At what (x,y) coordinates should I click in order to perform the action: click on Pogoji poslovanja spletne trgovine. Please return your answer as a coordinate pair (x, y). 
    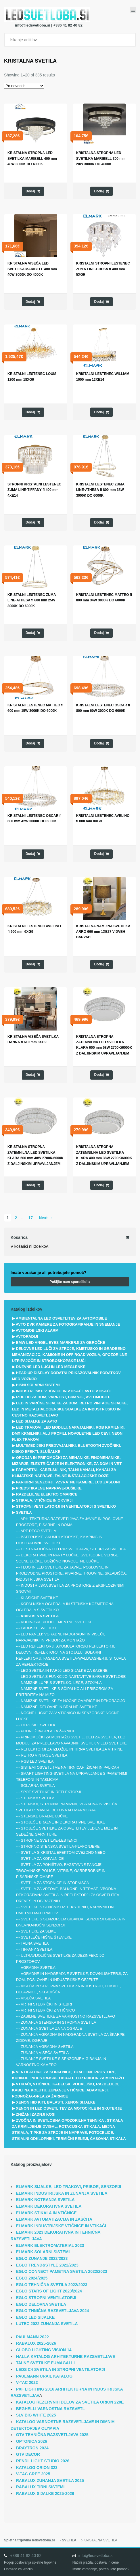
    Looking at the image, I should click on (30, 2562).